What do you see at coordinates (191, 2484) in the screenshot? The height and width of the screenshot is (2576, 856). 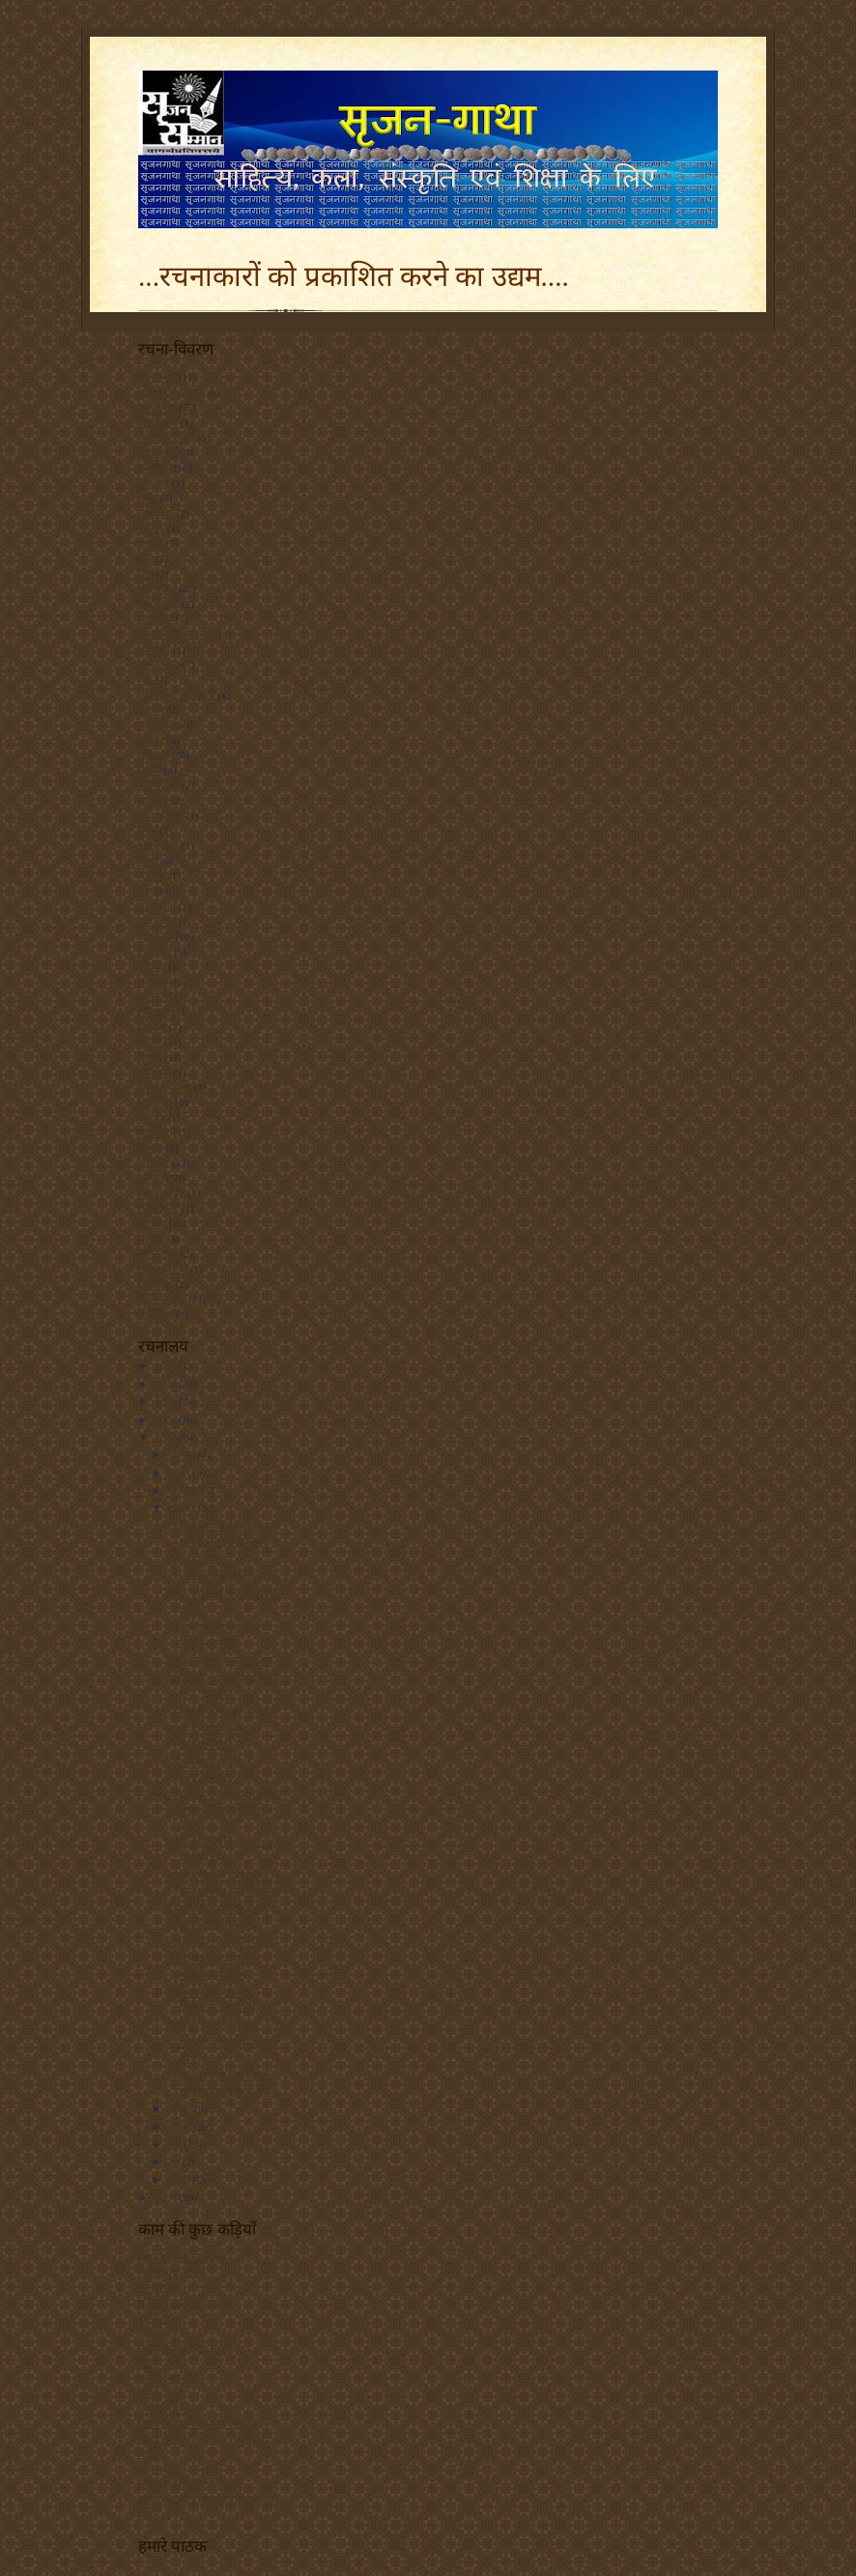 I see `ऑनलाइन हिन्दी टाइपराइटर` at bounding box center [191, 2484].